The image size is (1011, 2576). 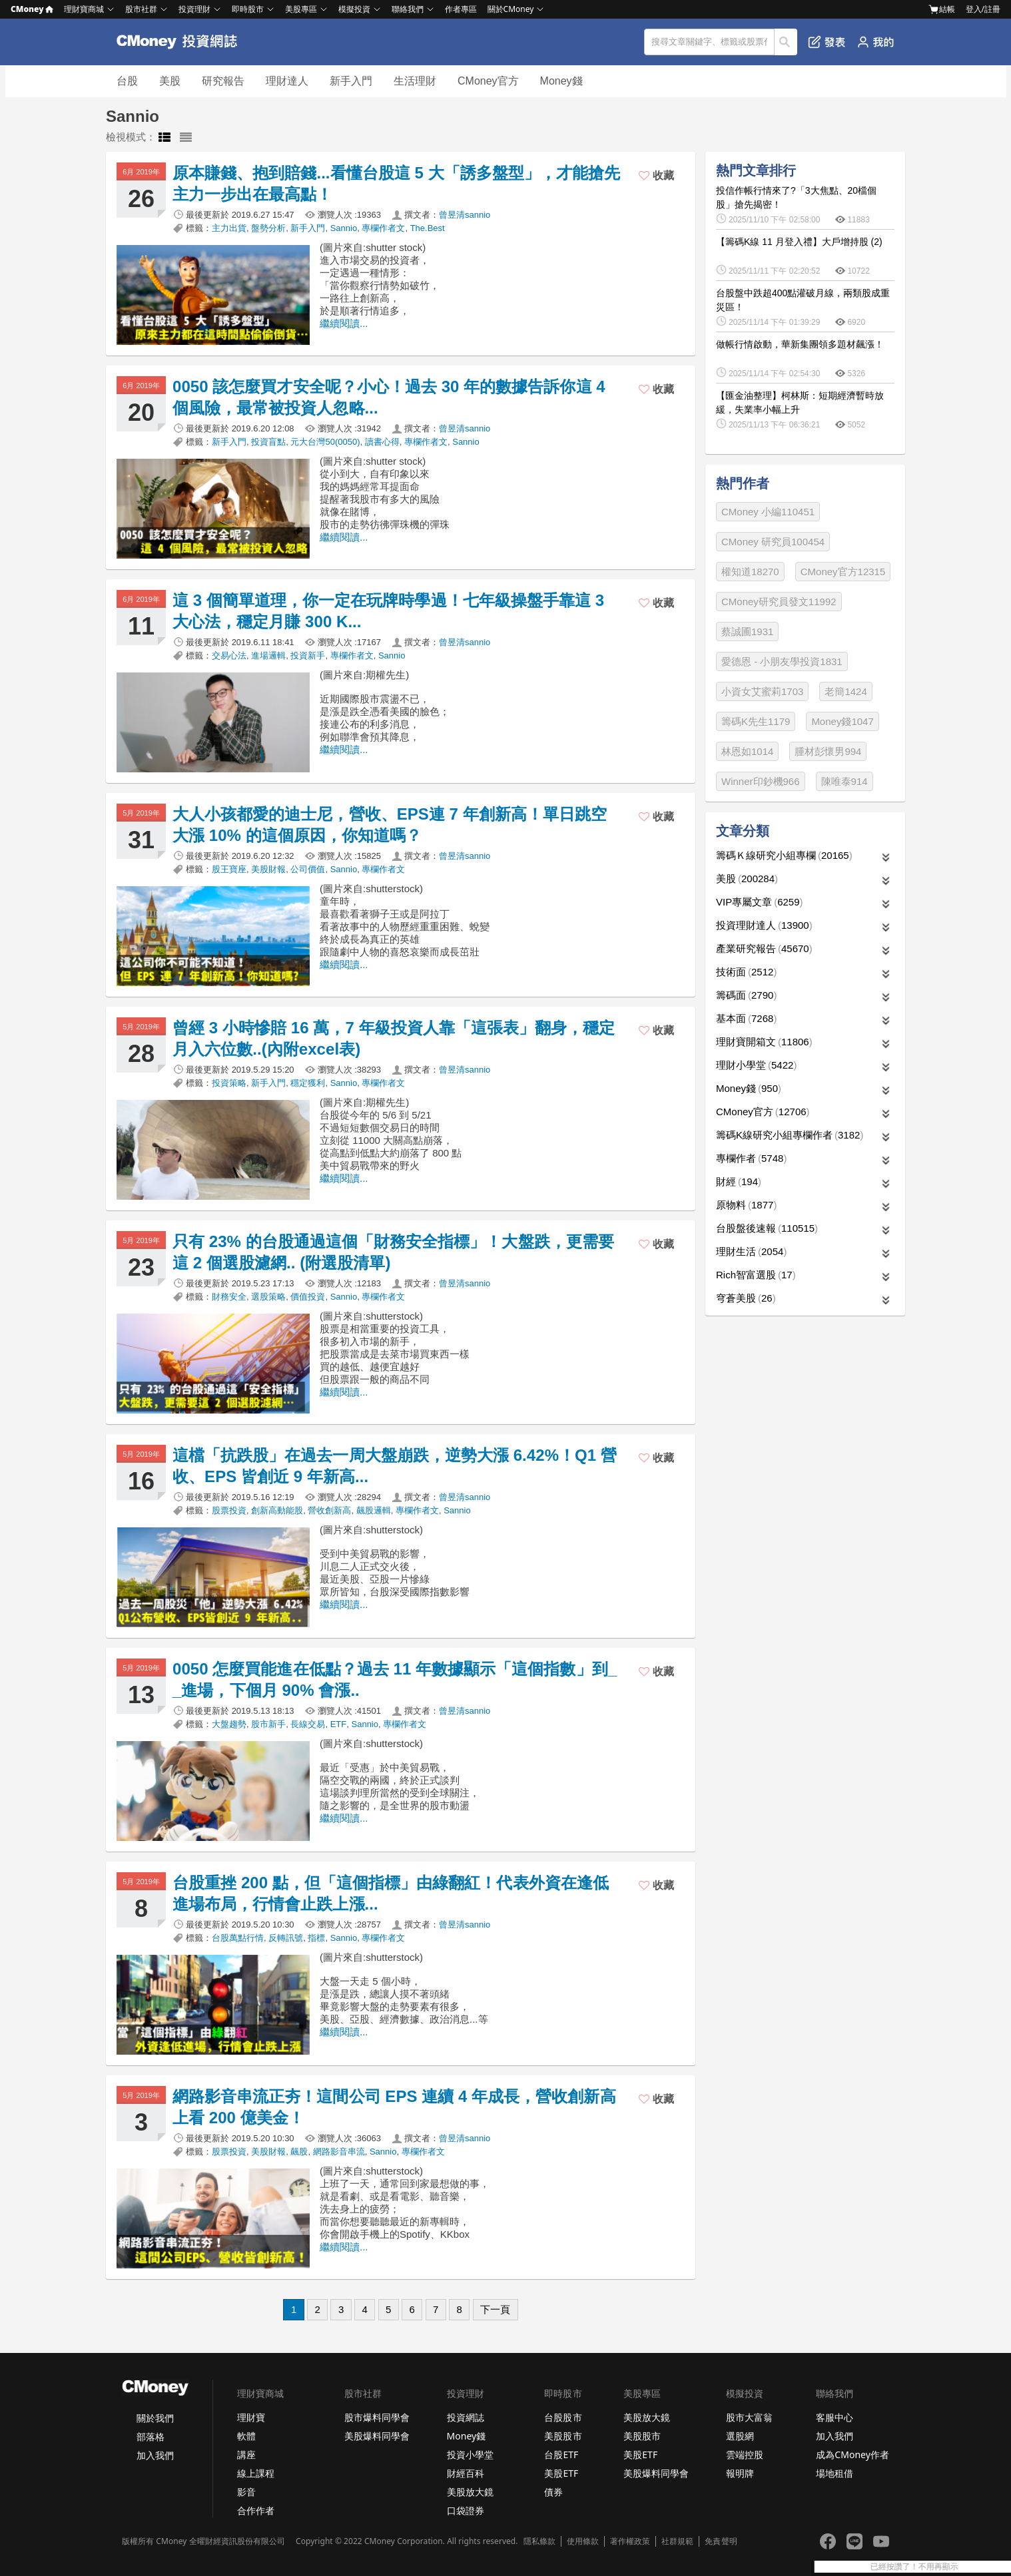 What do you see at coordinates (155, 2455) in the screenshot?
I see `加入我們` at bounding box center [155, 2455].